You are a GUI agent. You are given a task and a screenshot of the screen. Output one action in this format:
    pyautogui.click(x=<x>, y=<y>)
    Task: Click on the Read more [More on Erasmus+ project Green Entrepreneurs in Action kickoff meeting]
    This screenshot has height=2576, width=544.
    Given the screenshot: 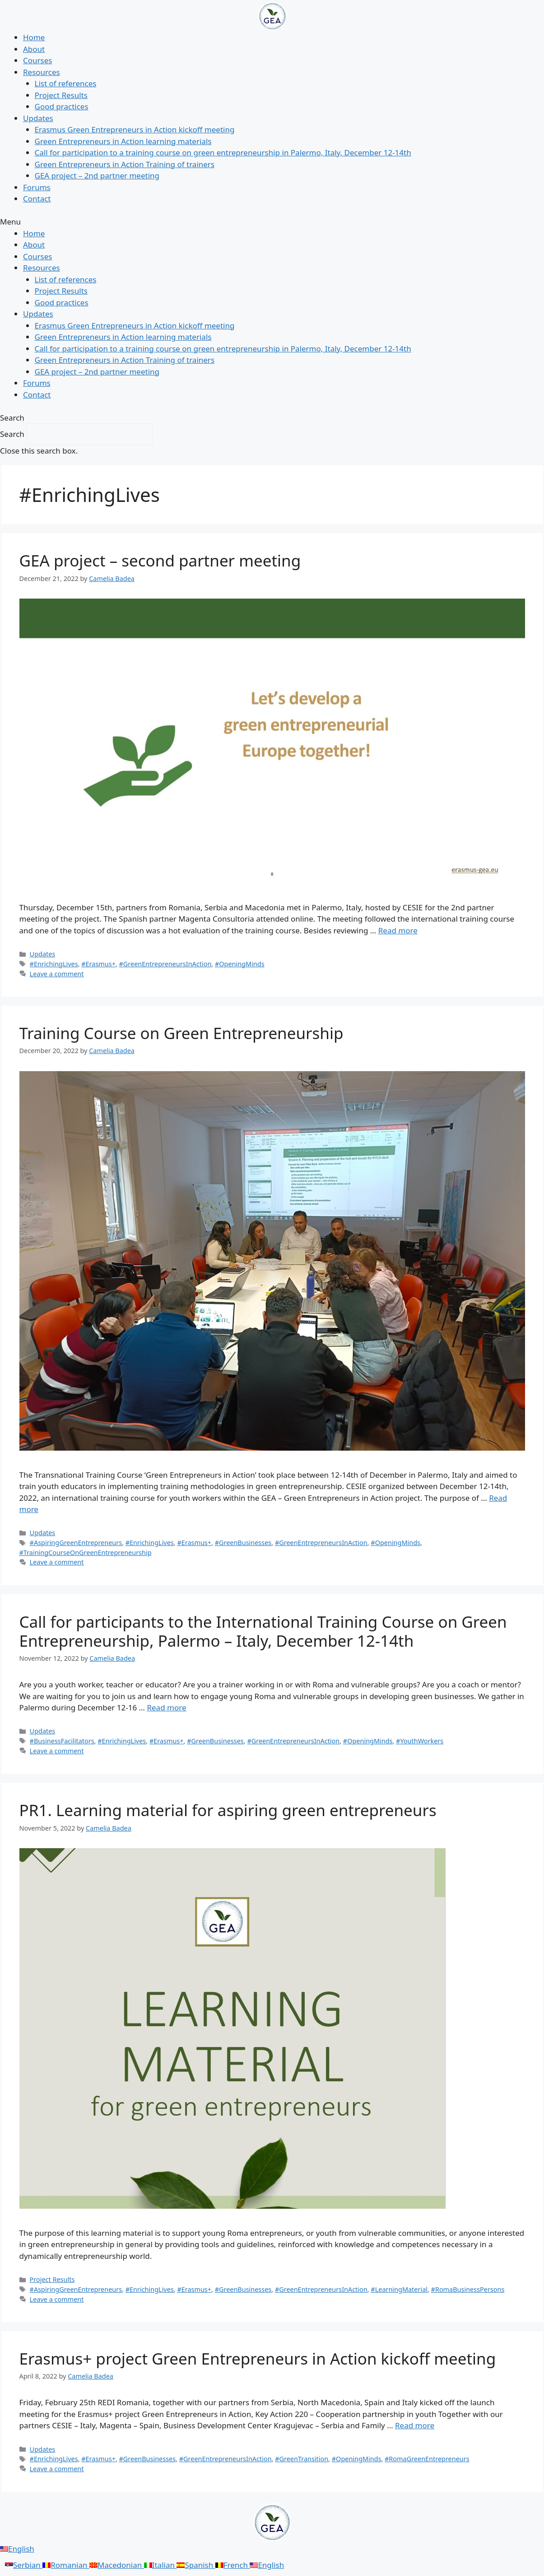 What is the action you would take?
    pyautogui.click(x=414, y=2425)
    